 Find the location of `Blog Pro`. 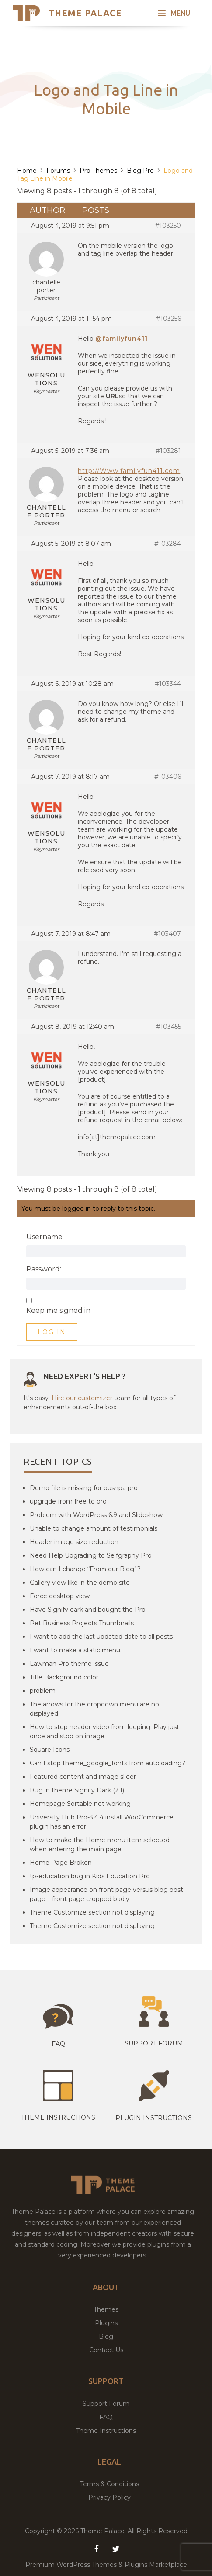

Blog Pro is located at coordinates (140, 171).